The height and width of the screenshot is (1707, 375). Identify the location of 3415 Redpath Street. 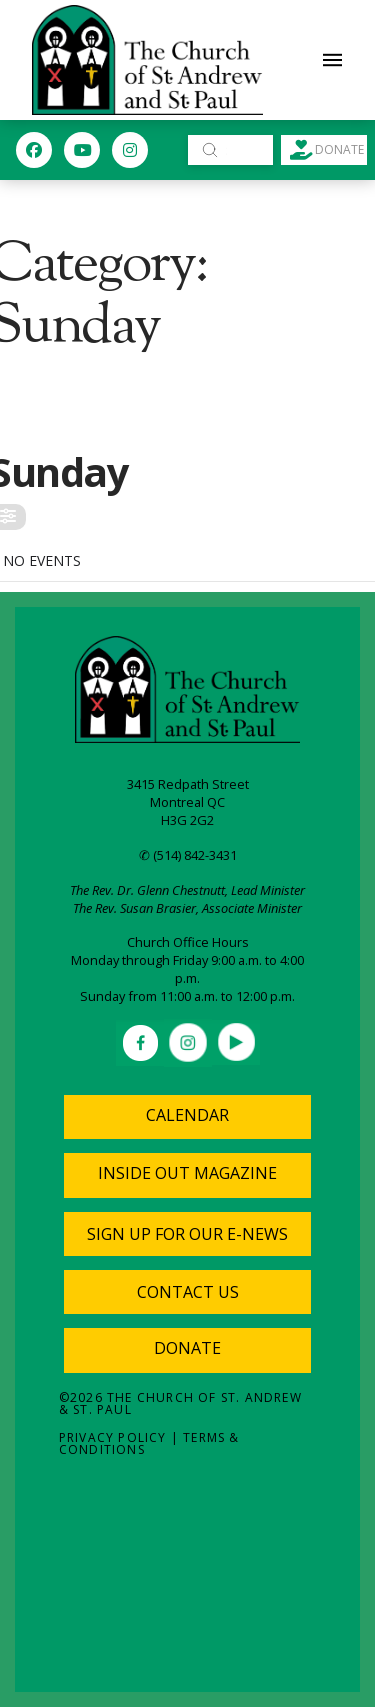
(188, 784).